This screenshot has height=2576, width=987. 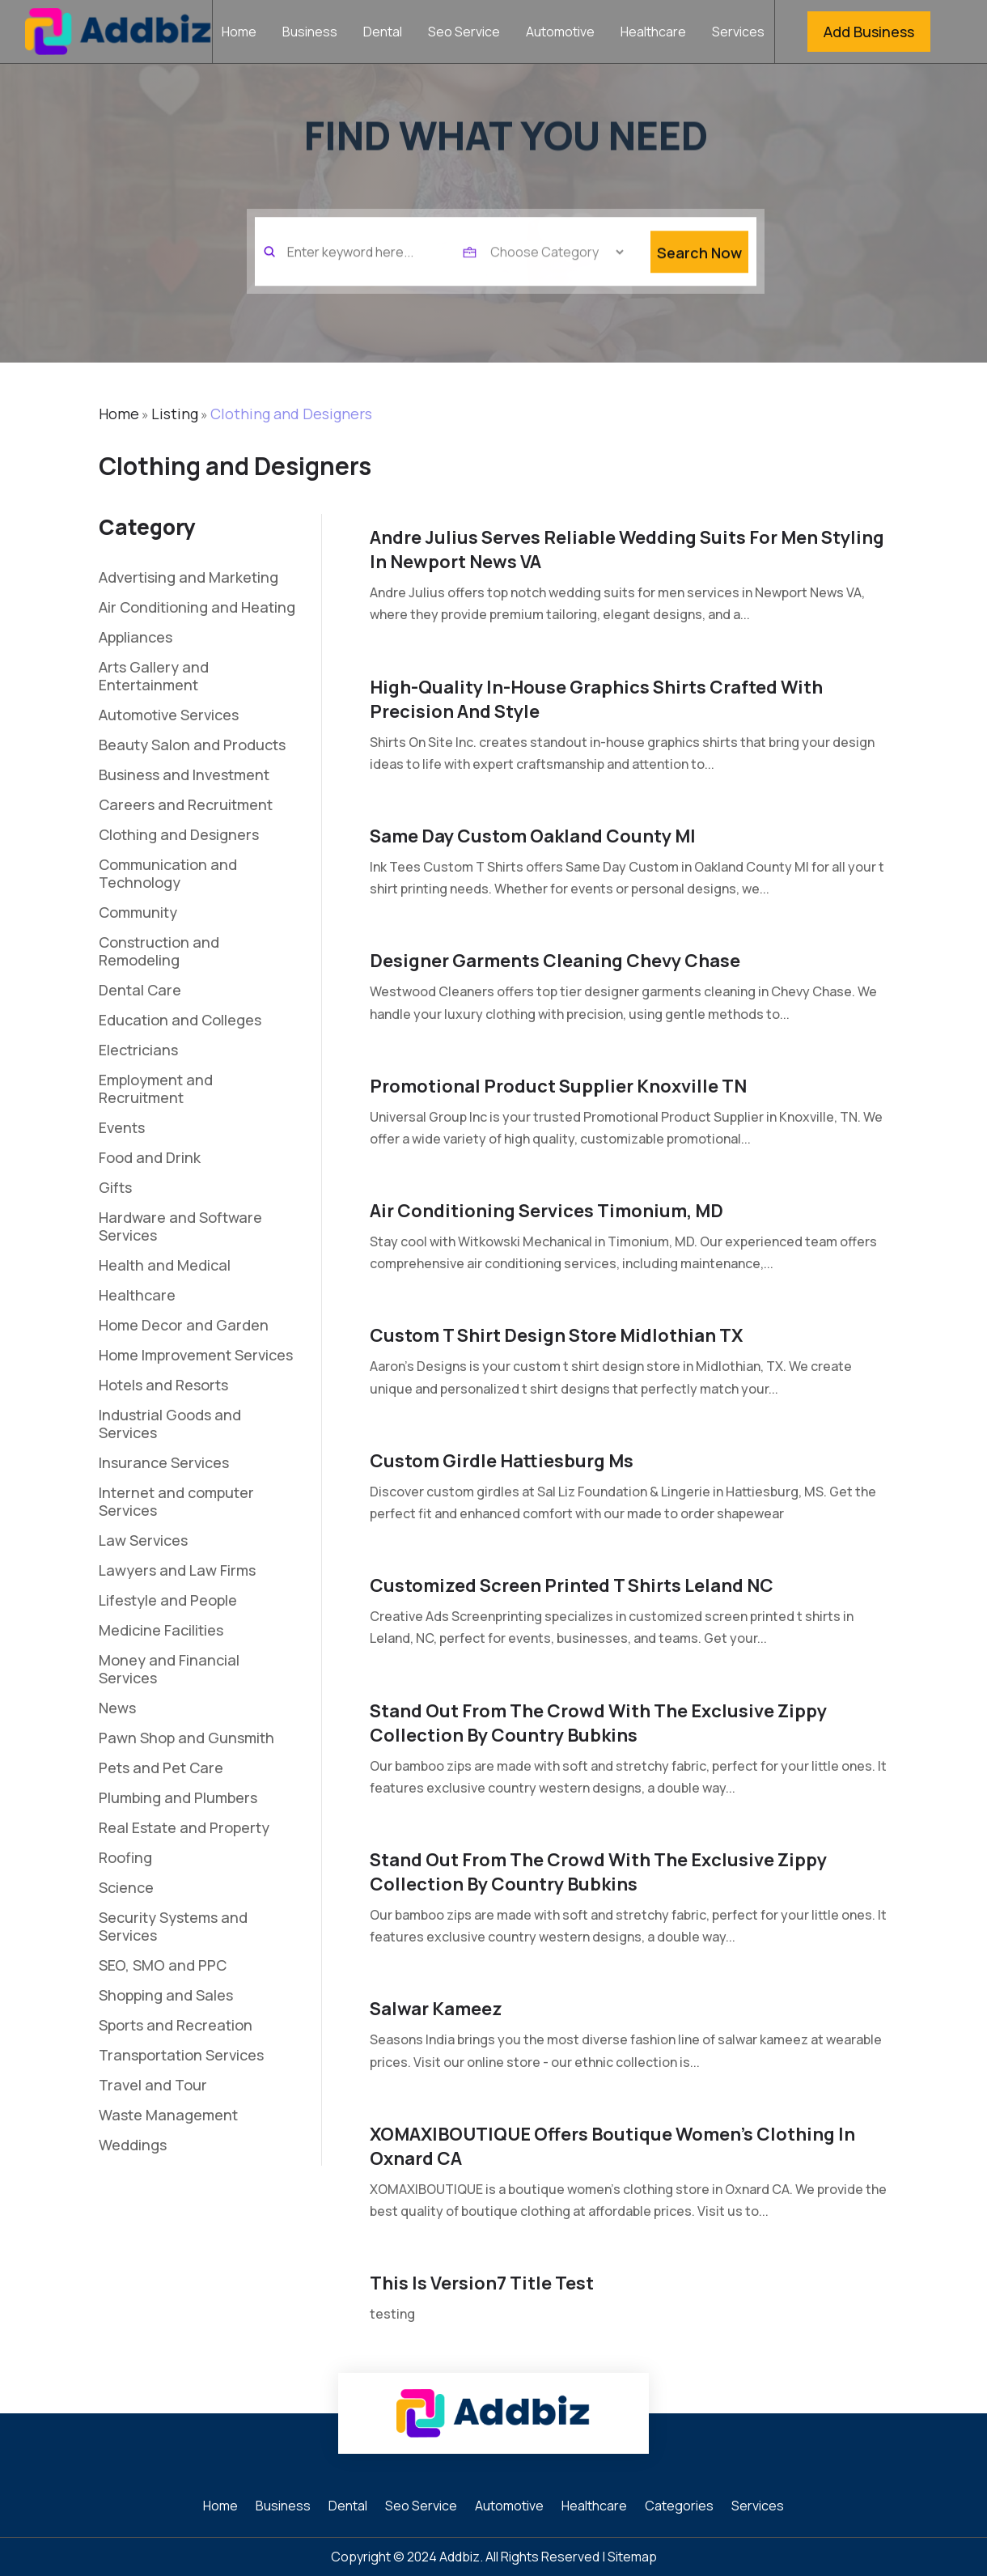 I want to click on Dental, so click(x=382, y=33).